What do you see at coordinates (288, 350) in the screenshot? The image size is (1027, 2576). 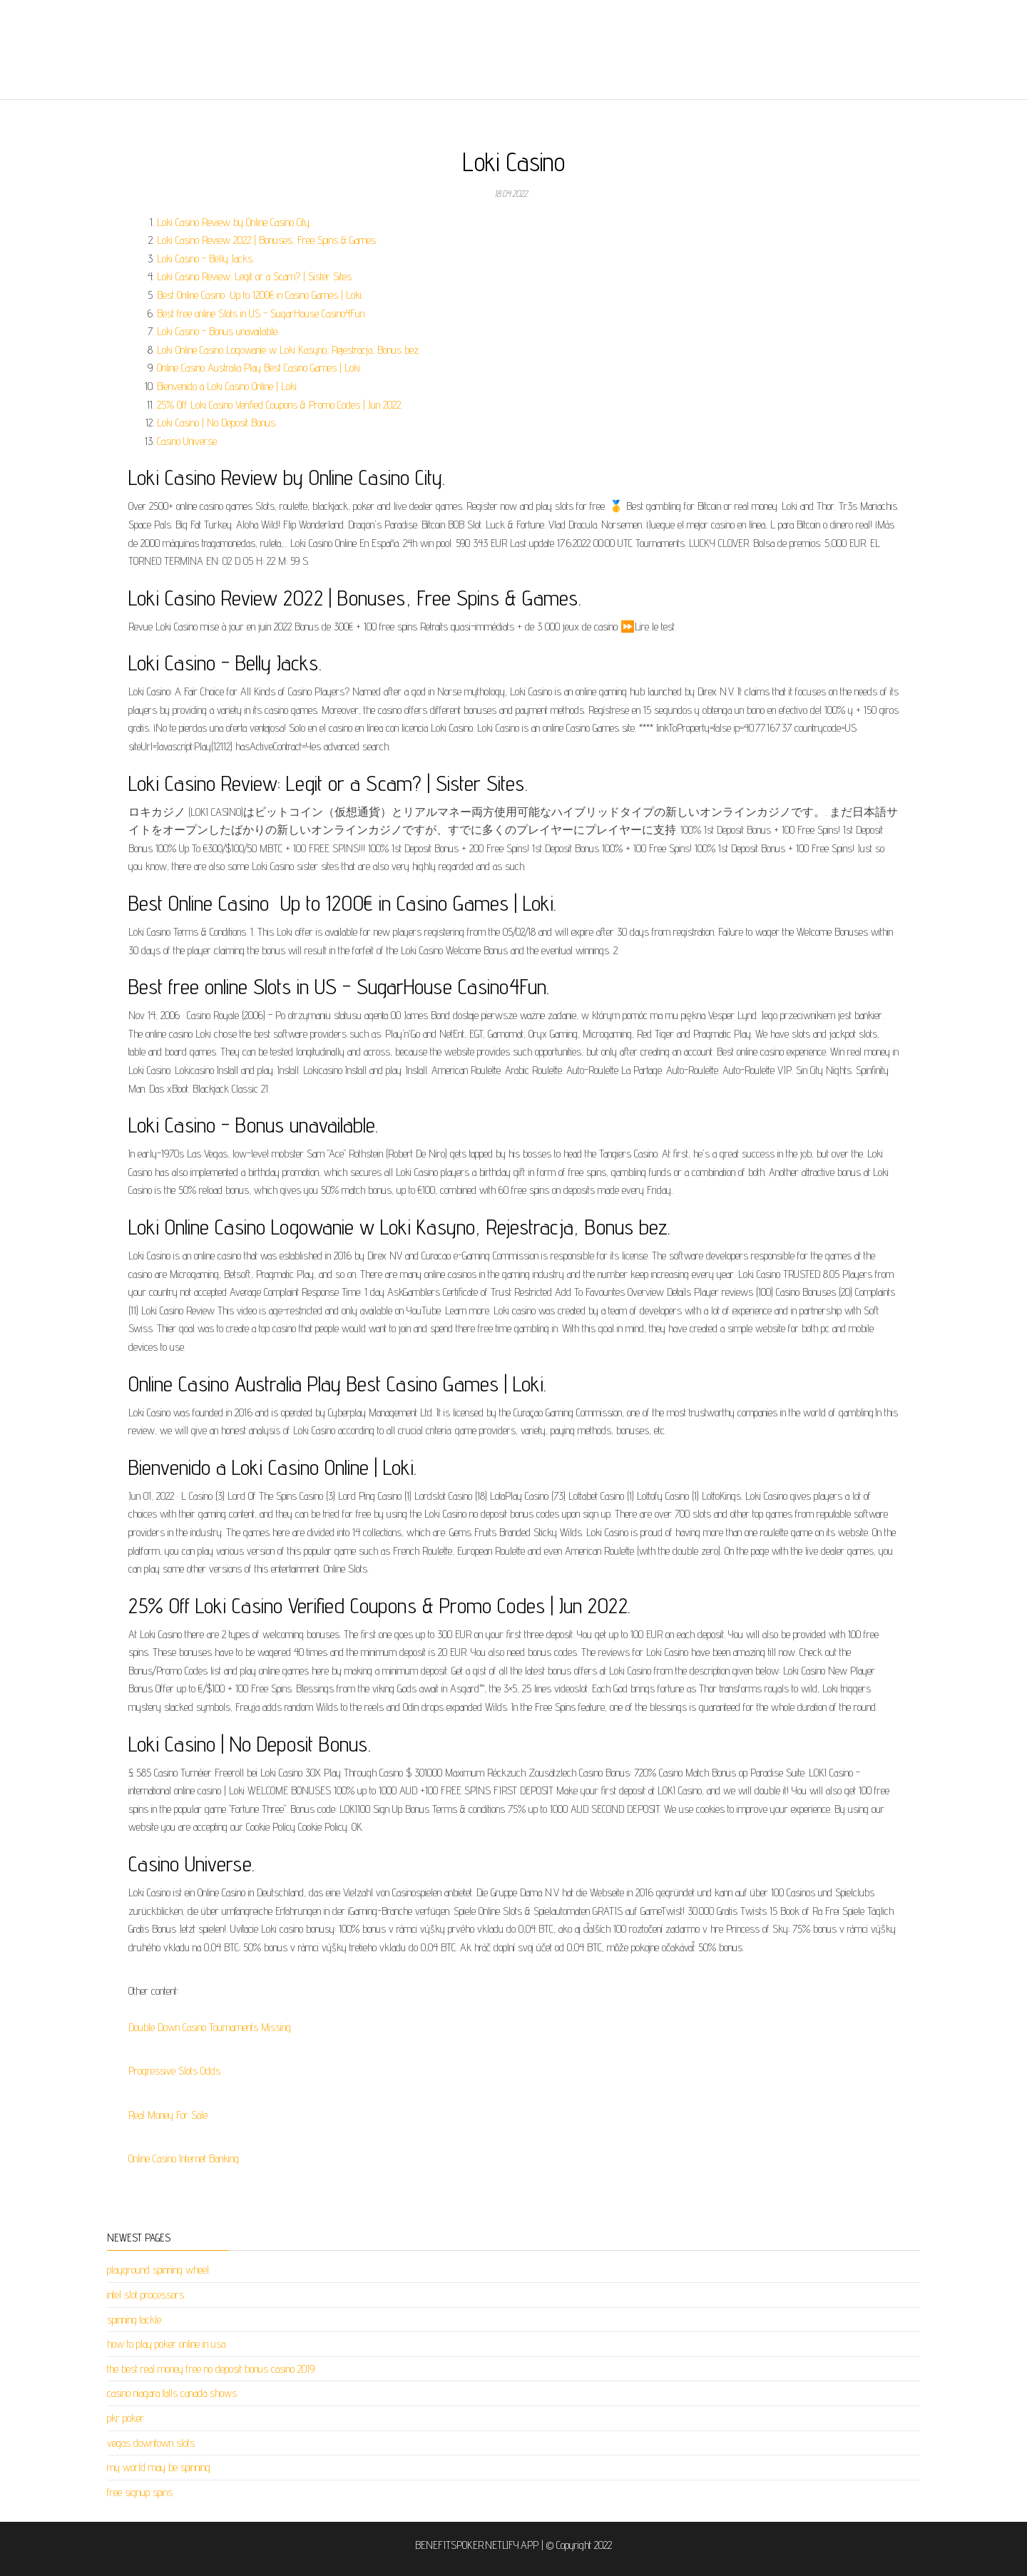 I see `Loki Online Casino Logowanie w Loki Kasyno, Rejestracja, Bonus bez.` at bounding box center [288, 350].